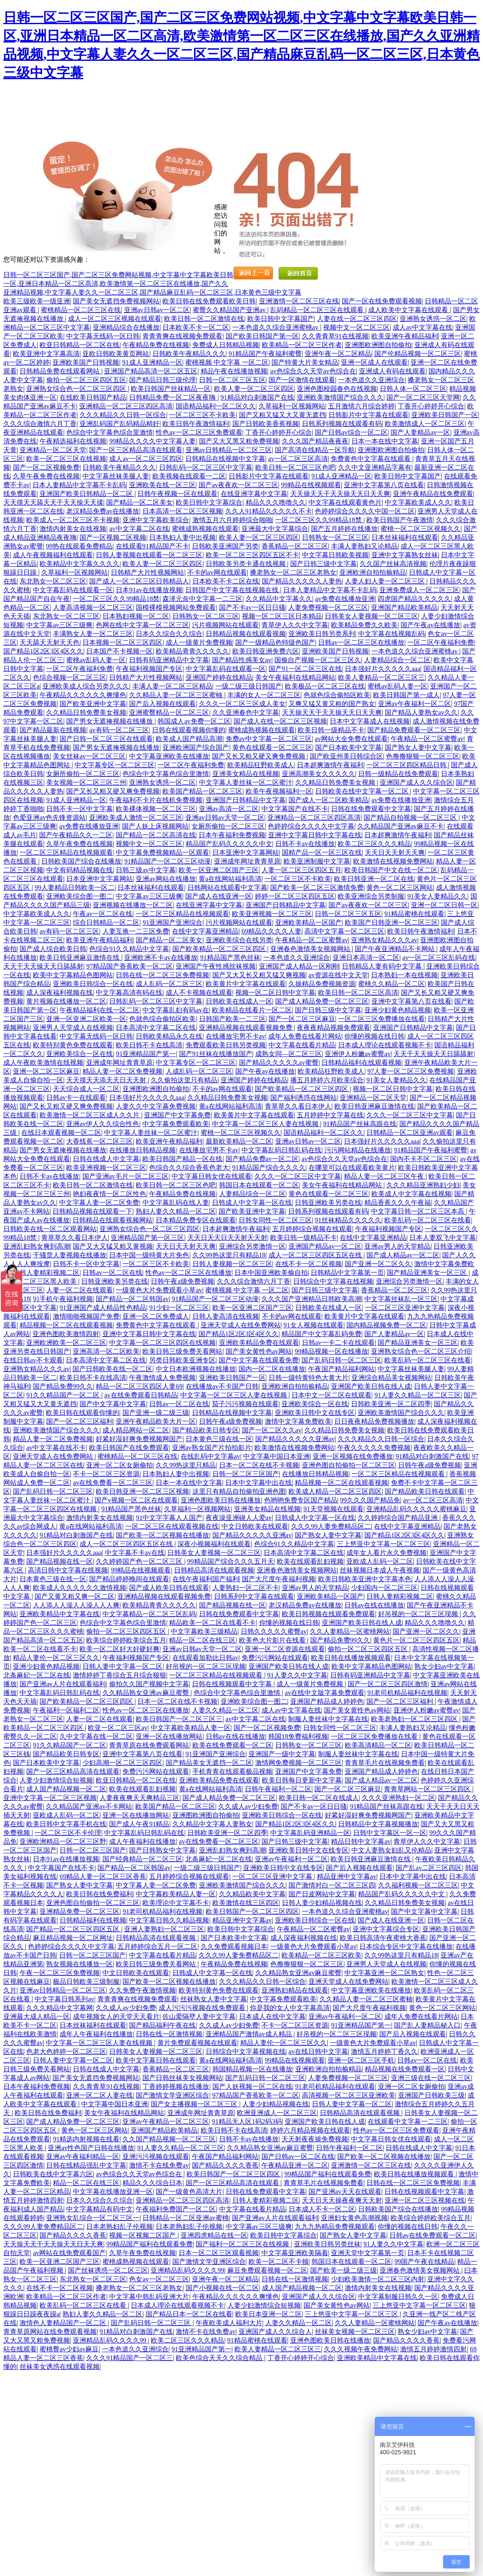  I want to click on 91精品蜜桃在线观看, so click(414, 913).